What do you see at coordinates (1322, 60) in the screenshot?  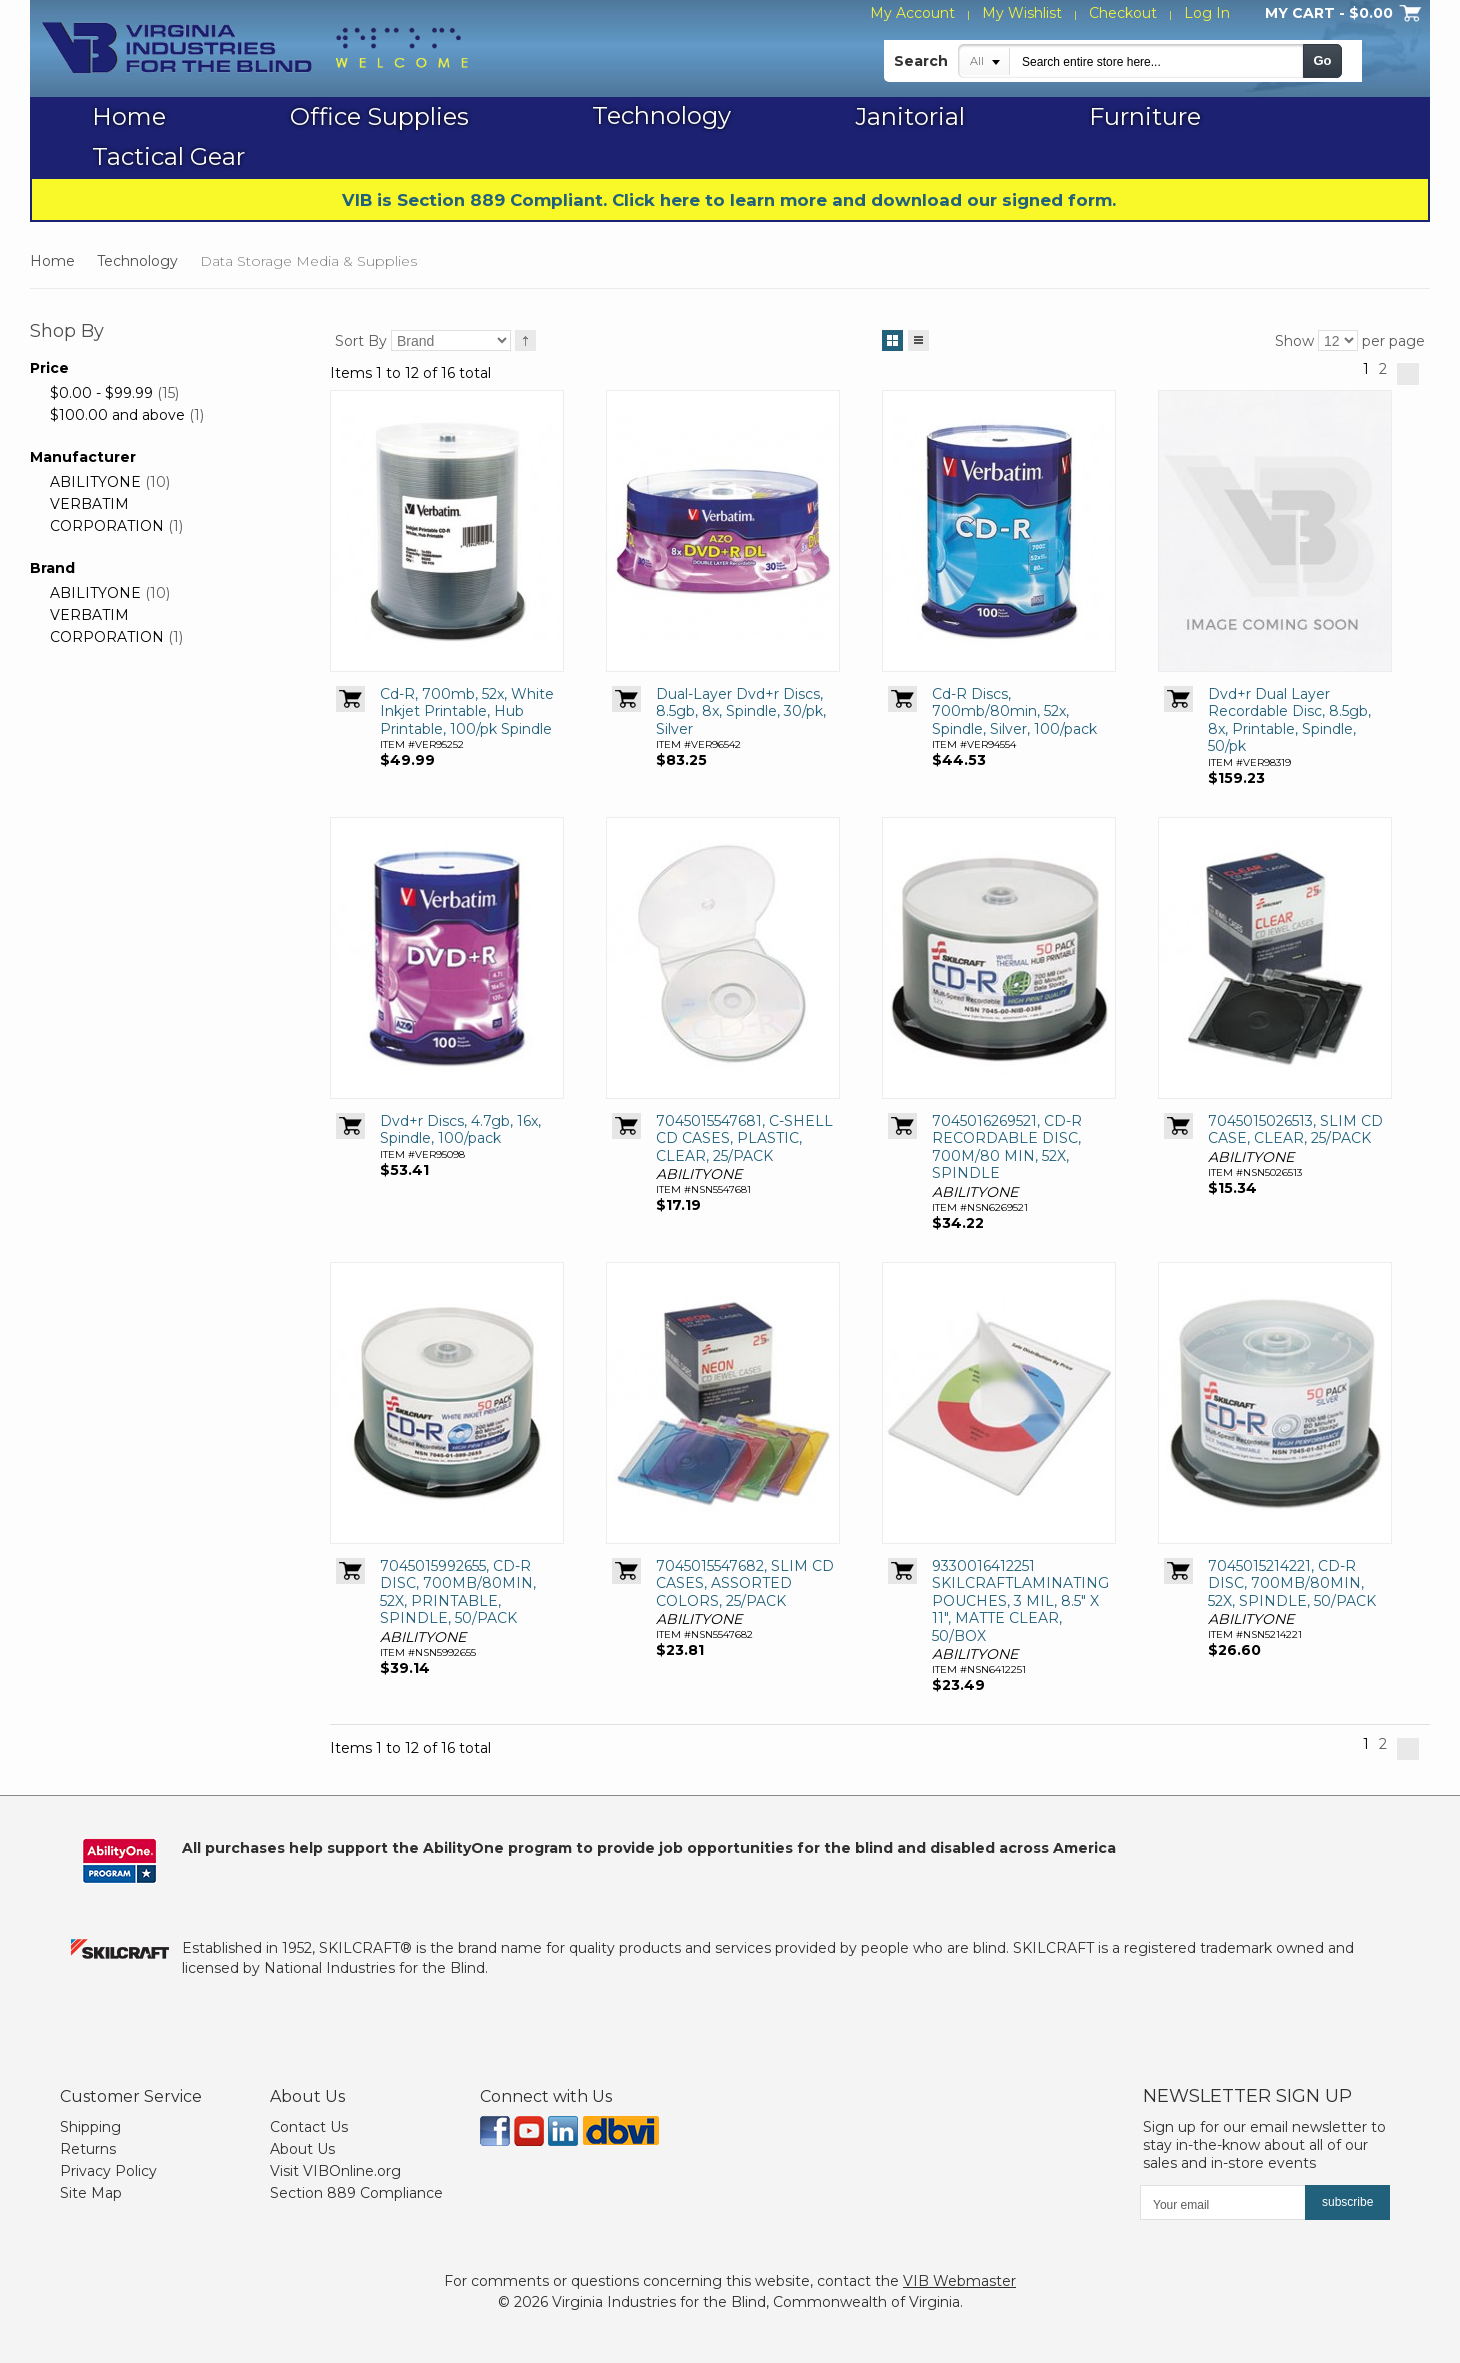 I see `Go` at bounding box center [1322, 60].